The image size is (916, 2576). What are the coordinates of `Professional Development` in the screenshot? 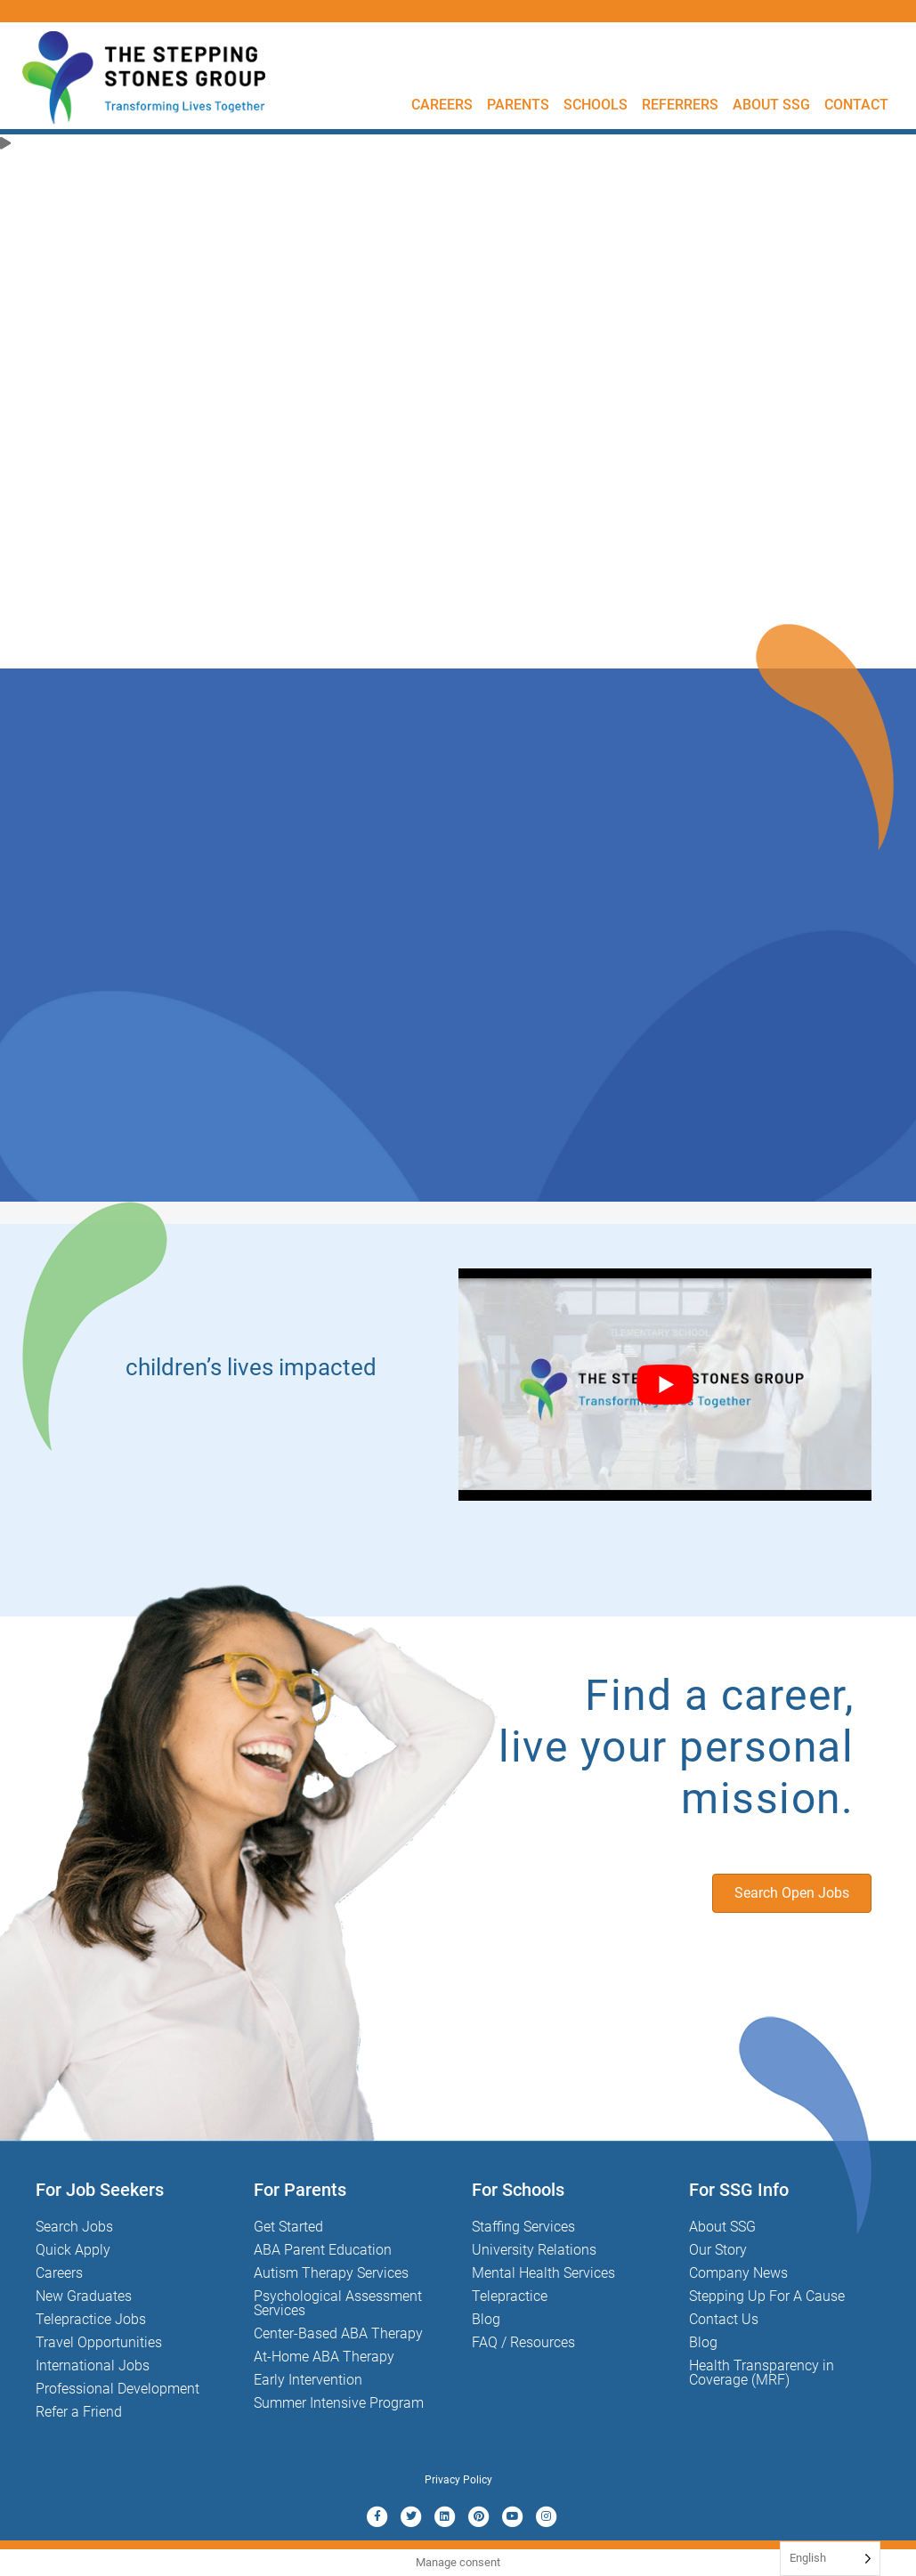 It's located at (117, 2388).